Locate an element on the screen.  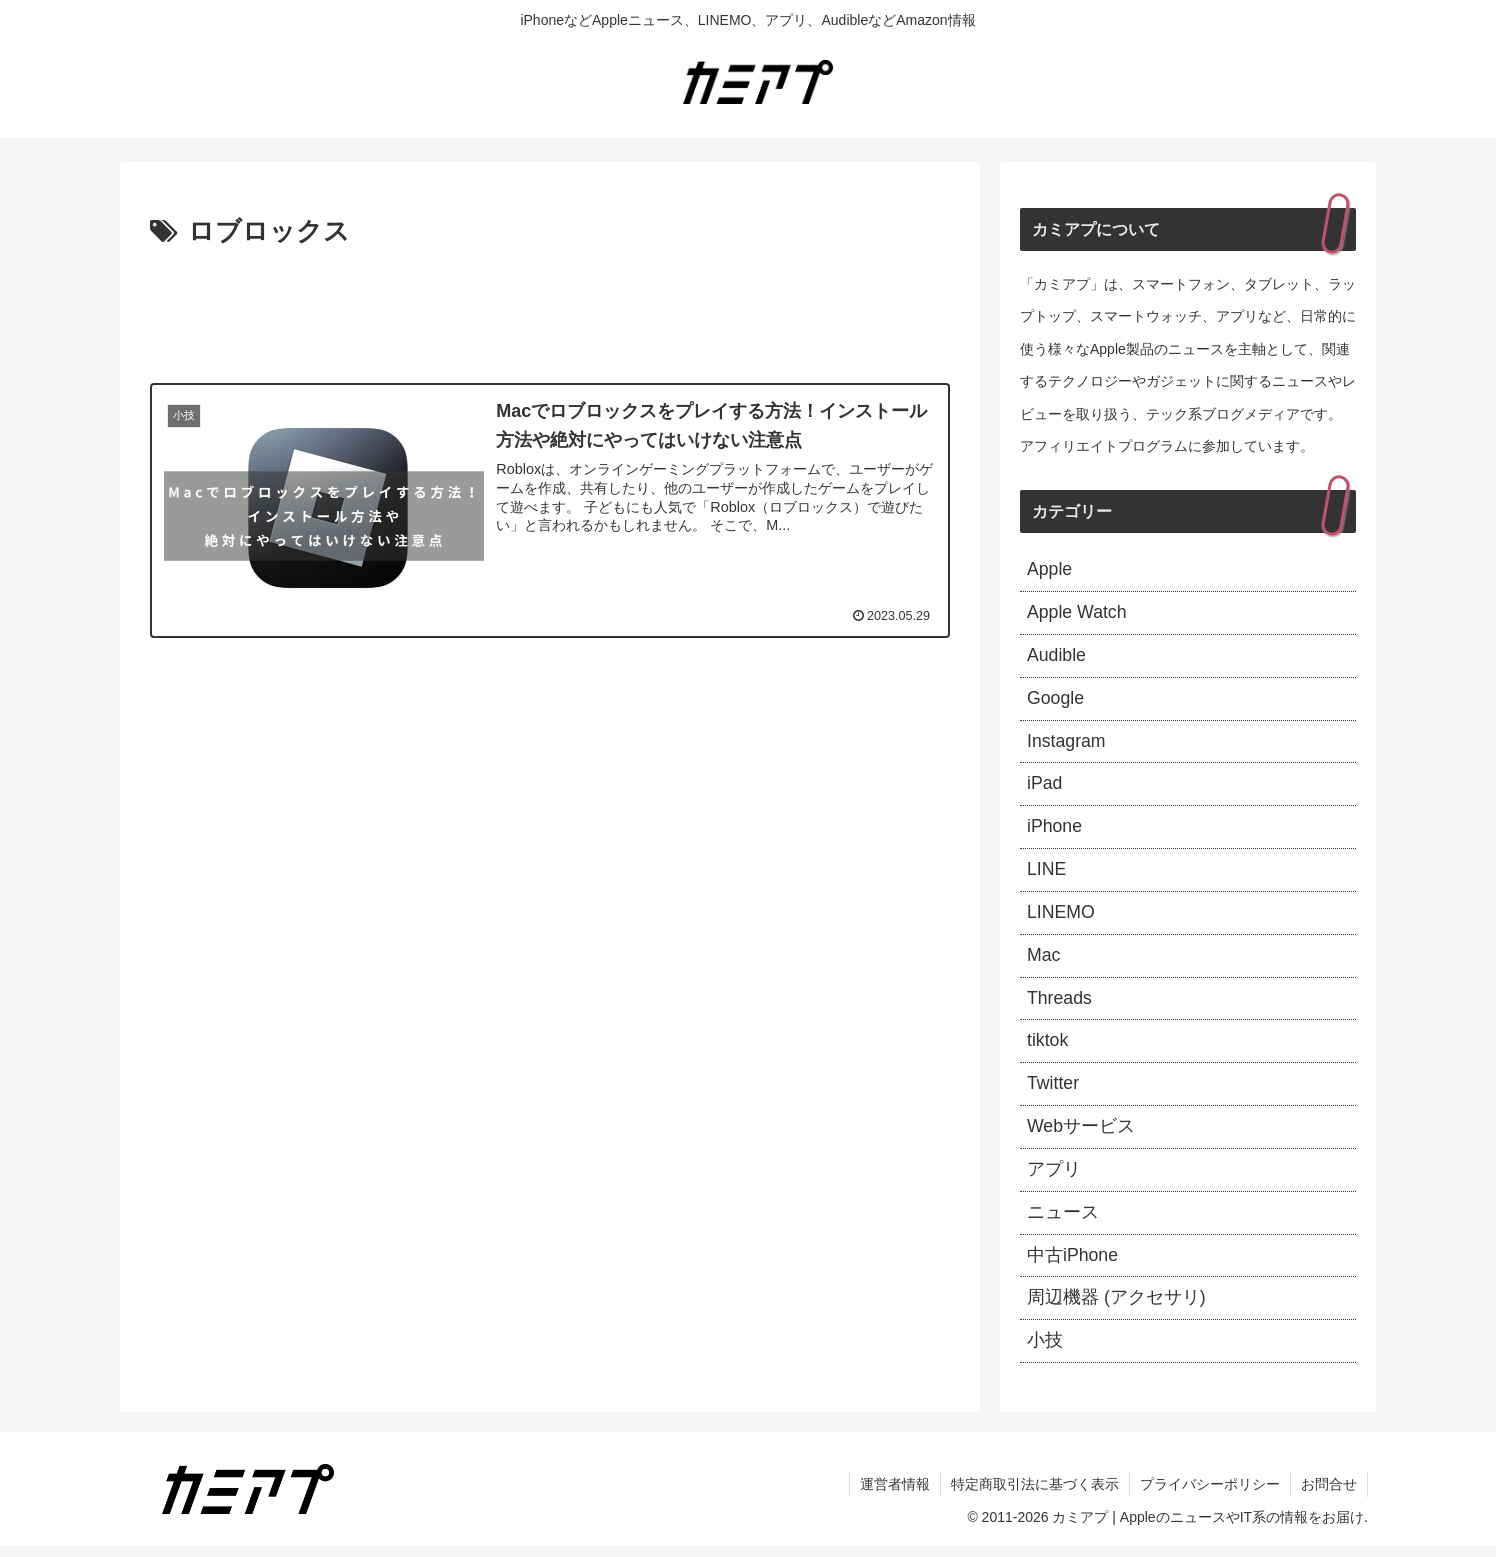
Instagram is located at coordinates (1067, 744).